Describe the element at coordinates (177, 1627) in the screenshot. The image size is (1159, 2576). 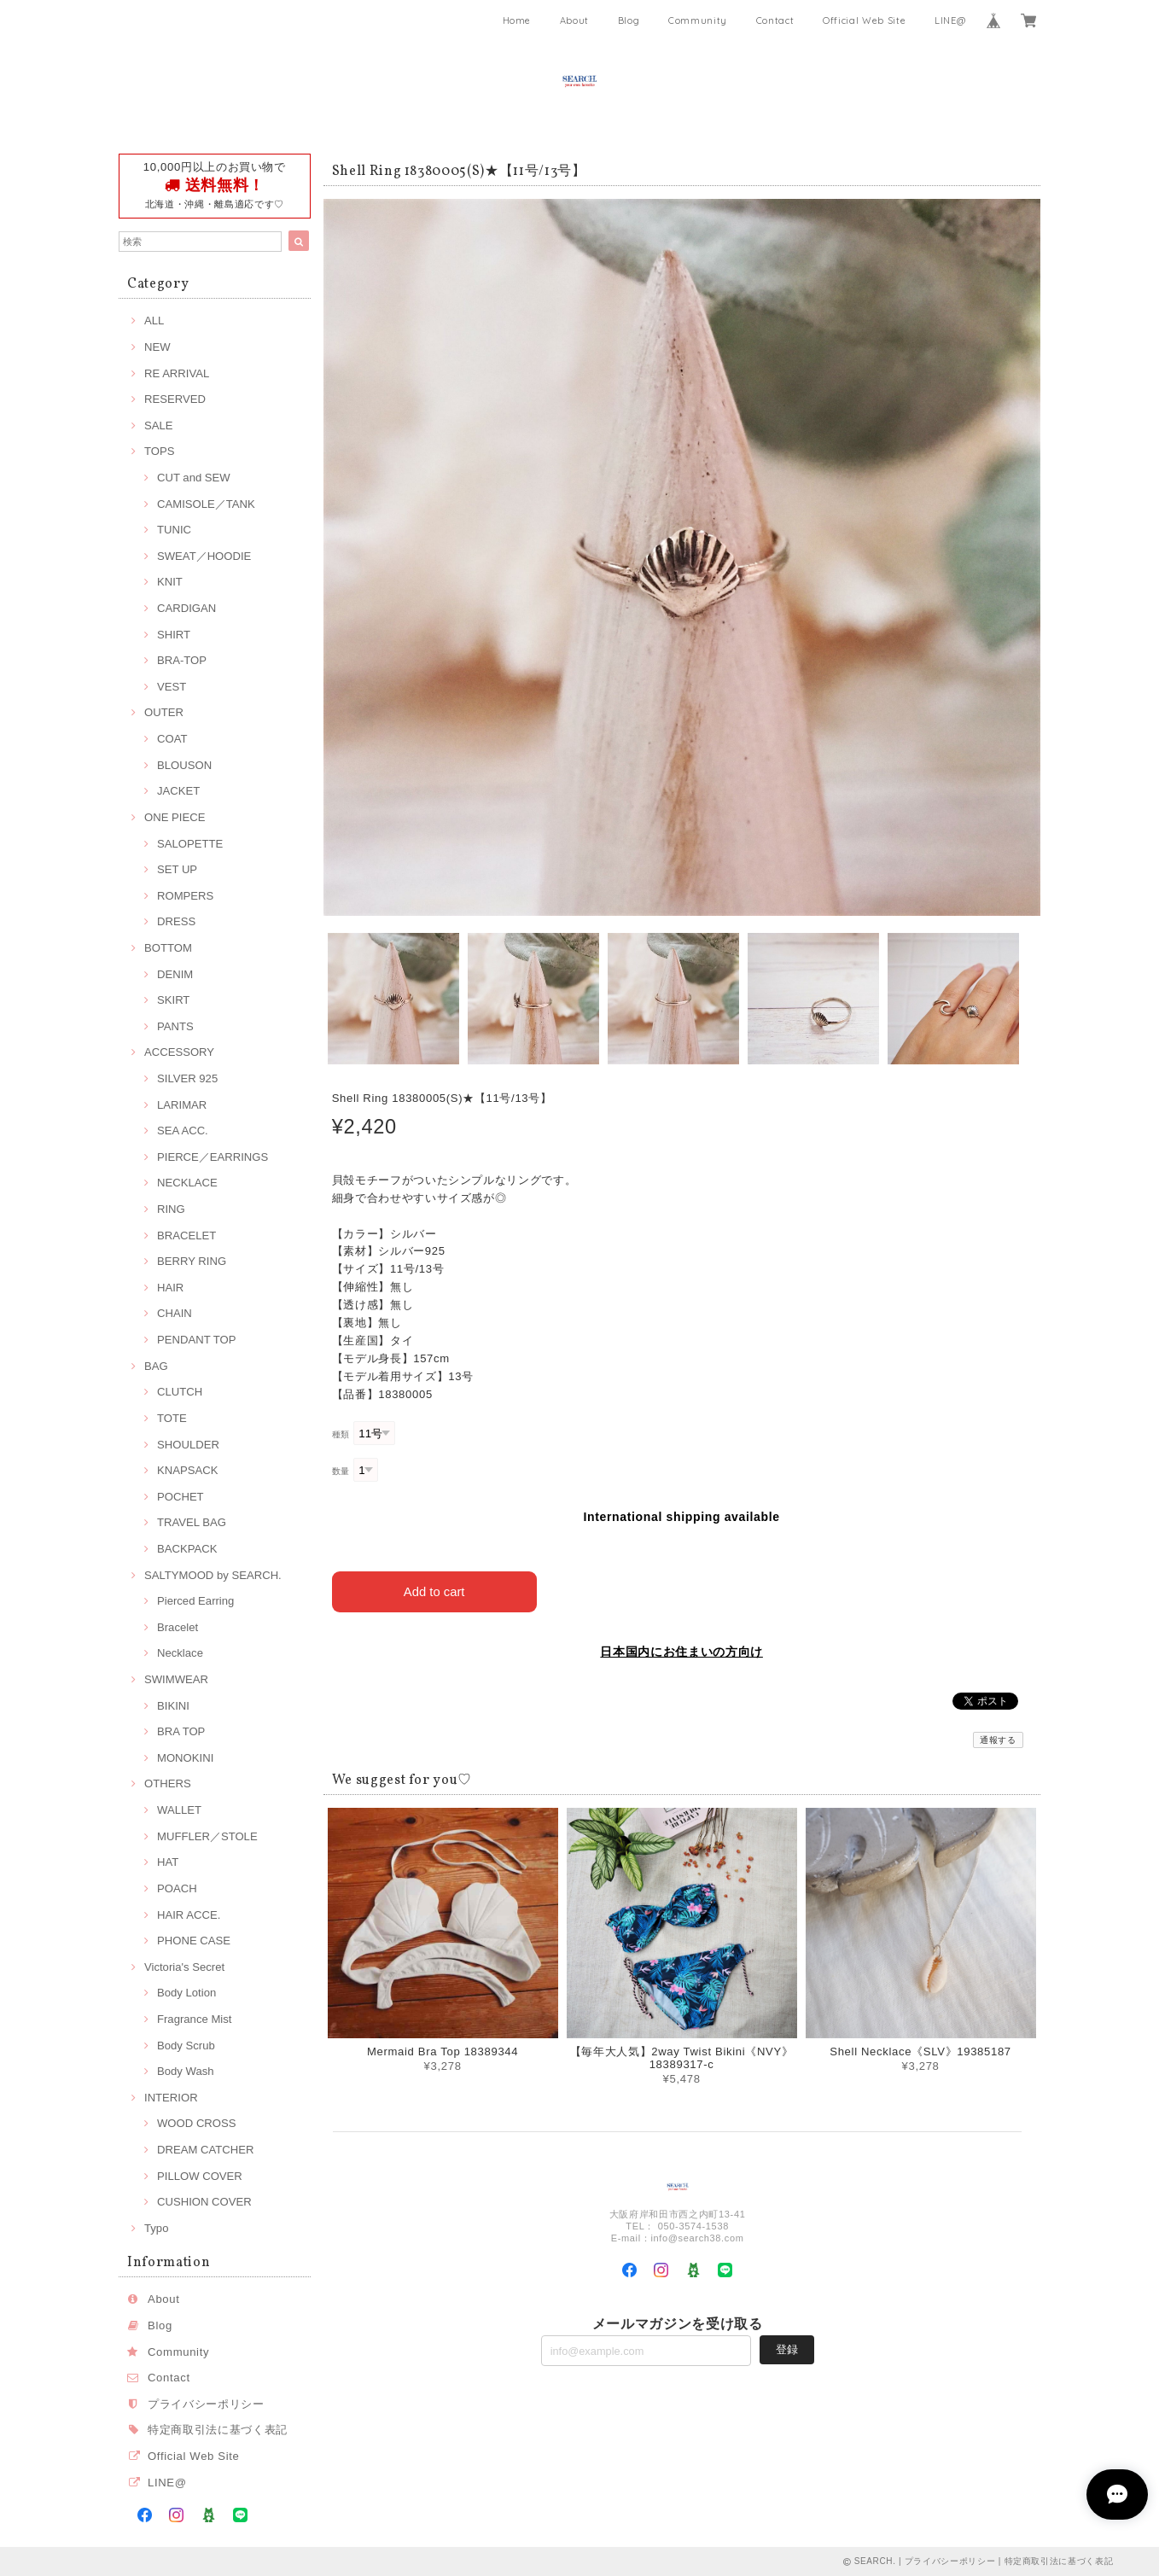
I see `Bracelet` at that location.